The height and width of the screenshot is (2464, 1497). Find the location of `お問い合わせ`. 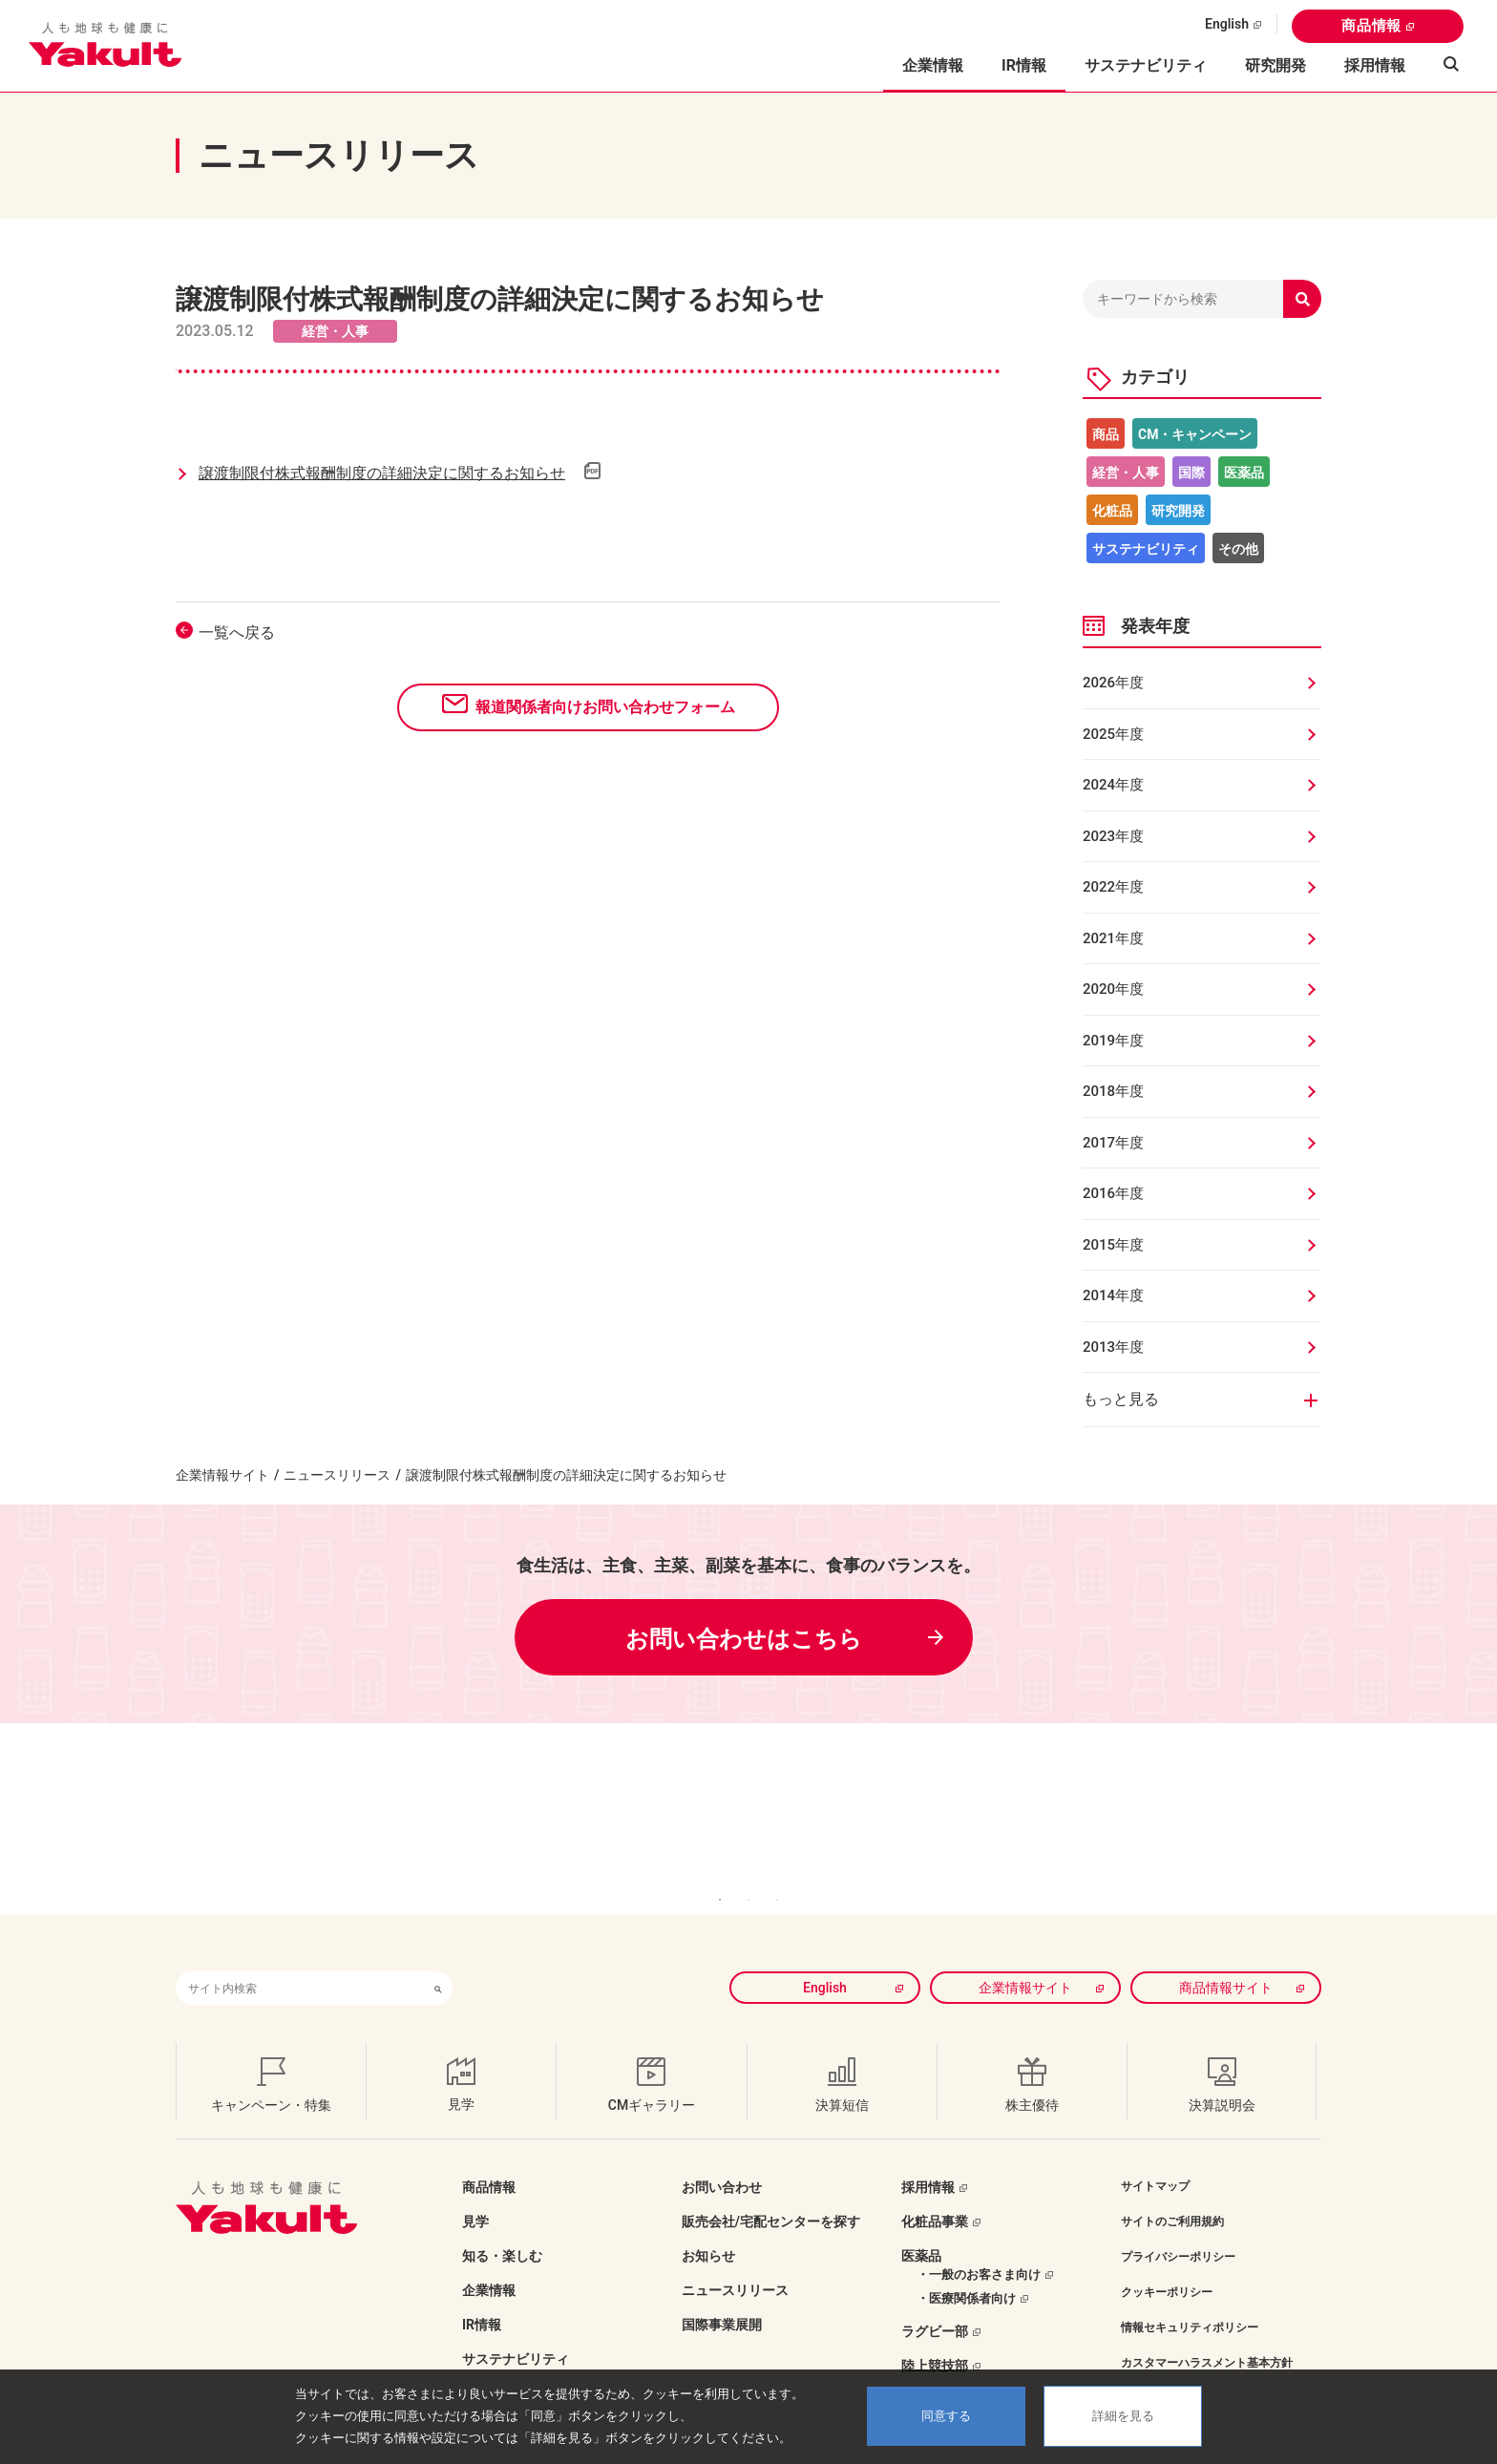

お問い合わせ is located at coordinates (722, 2158).